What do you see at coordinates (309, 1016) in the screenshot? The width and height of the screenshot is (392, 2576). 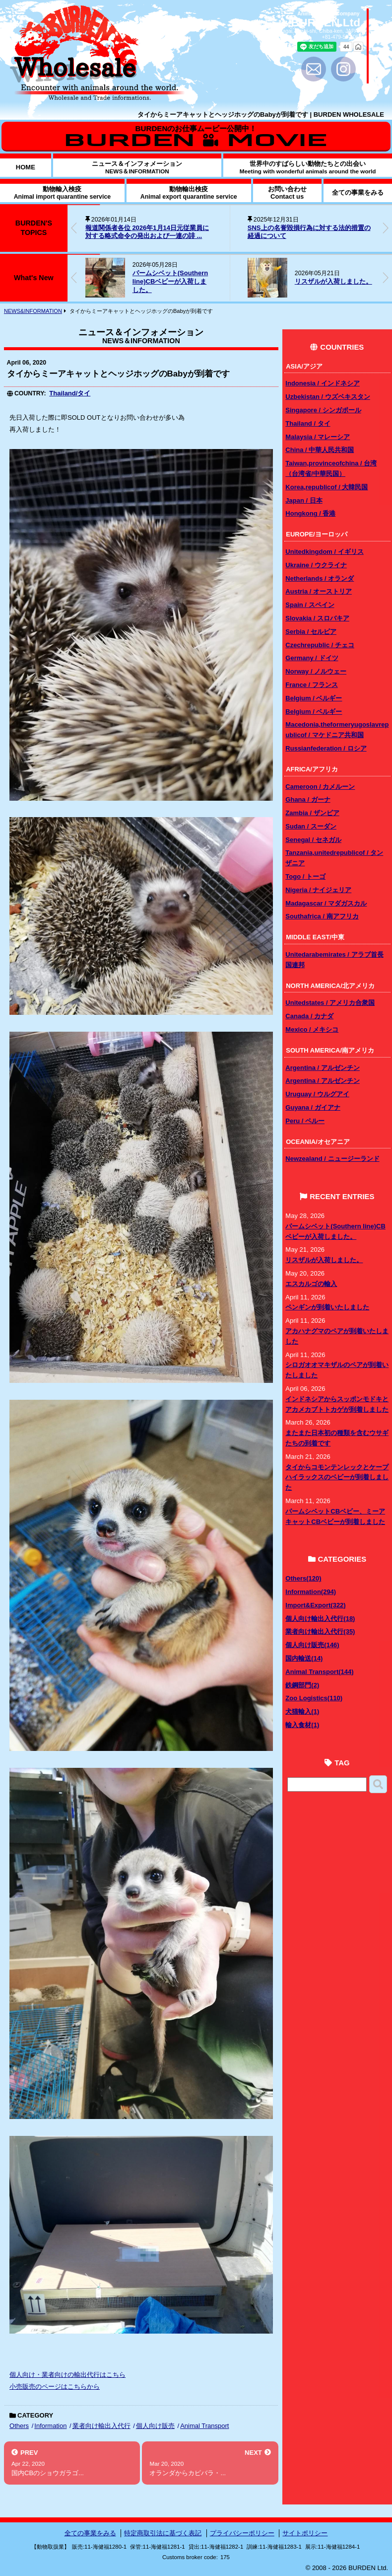 I see `Canada / カナダ` at bounding box center [309, 1016].